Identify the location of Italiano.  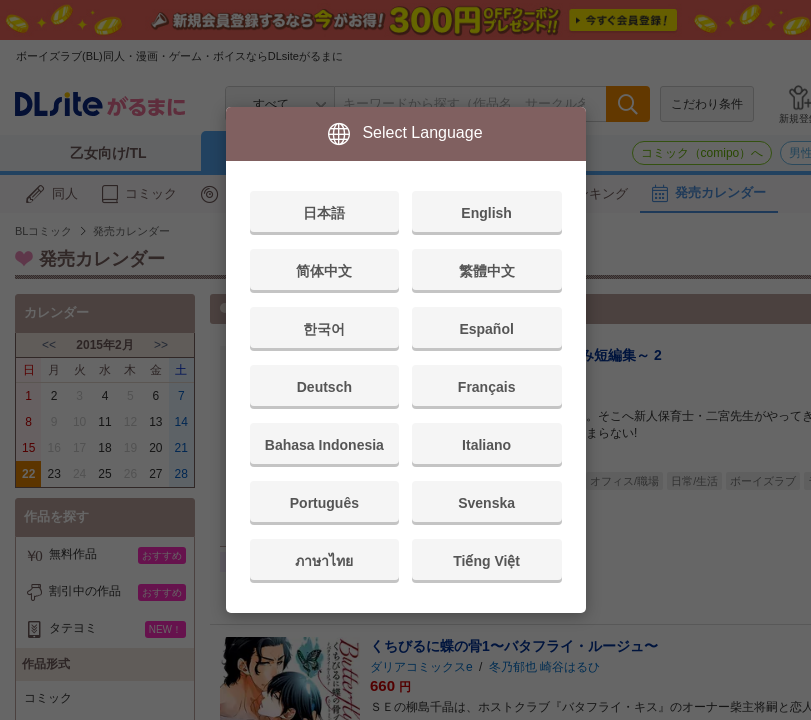
(486, 445).